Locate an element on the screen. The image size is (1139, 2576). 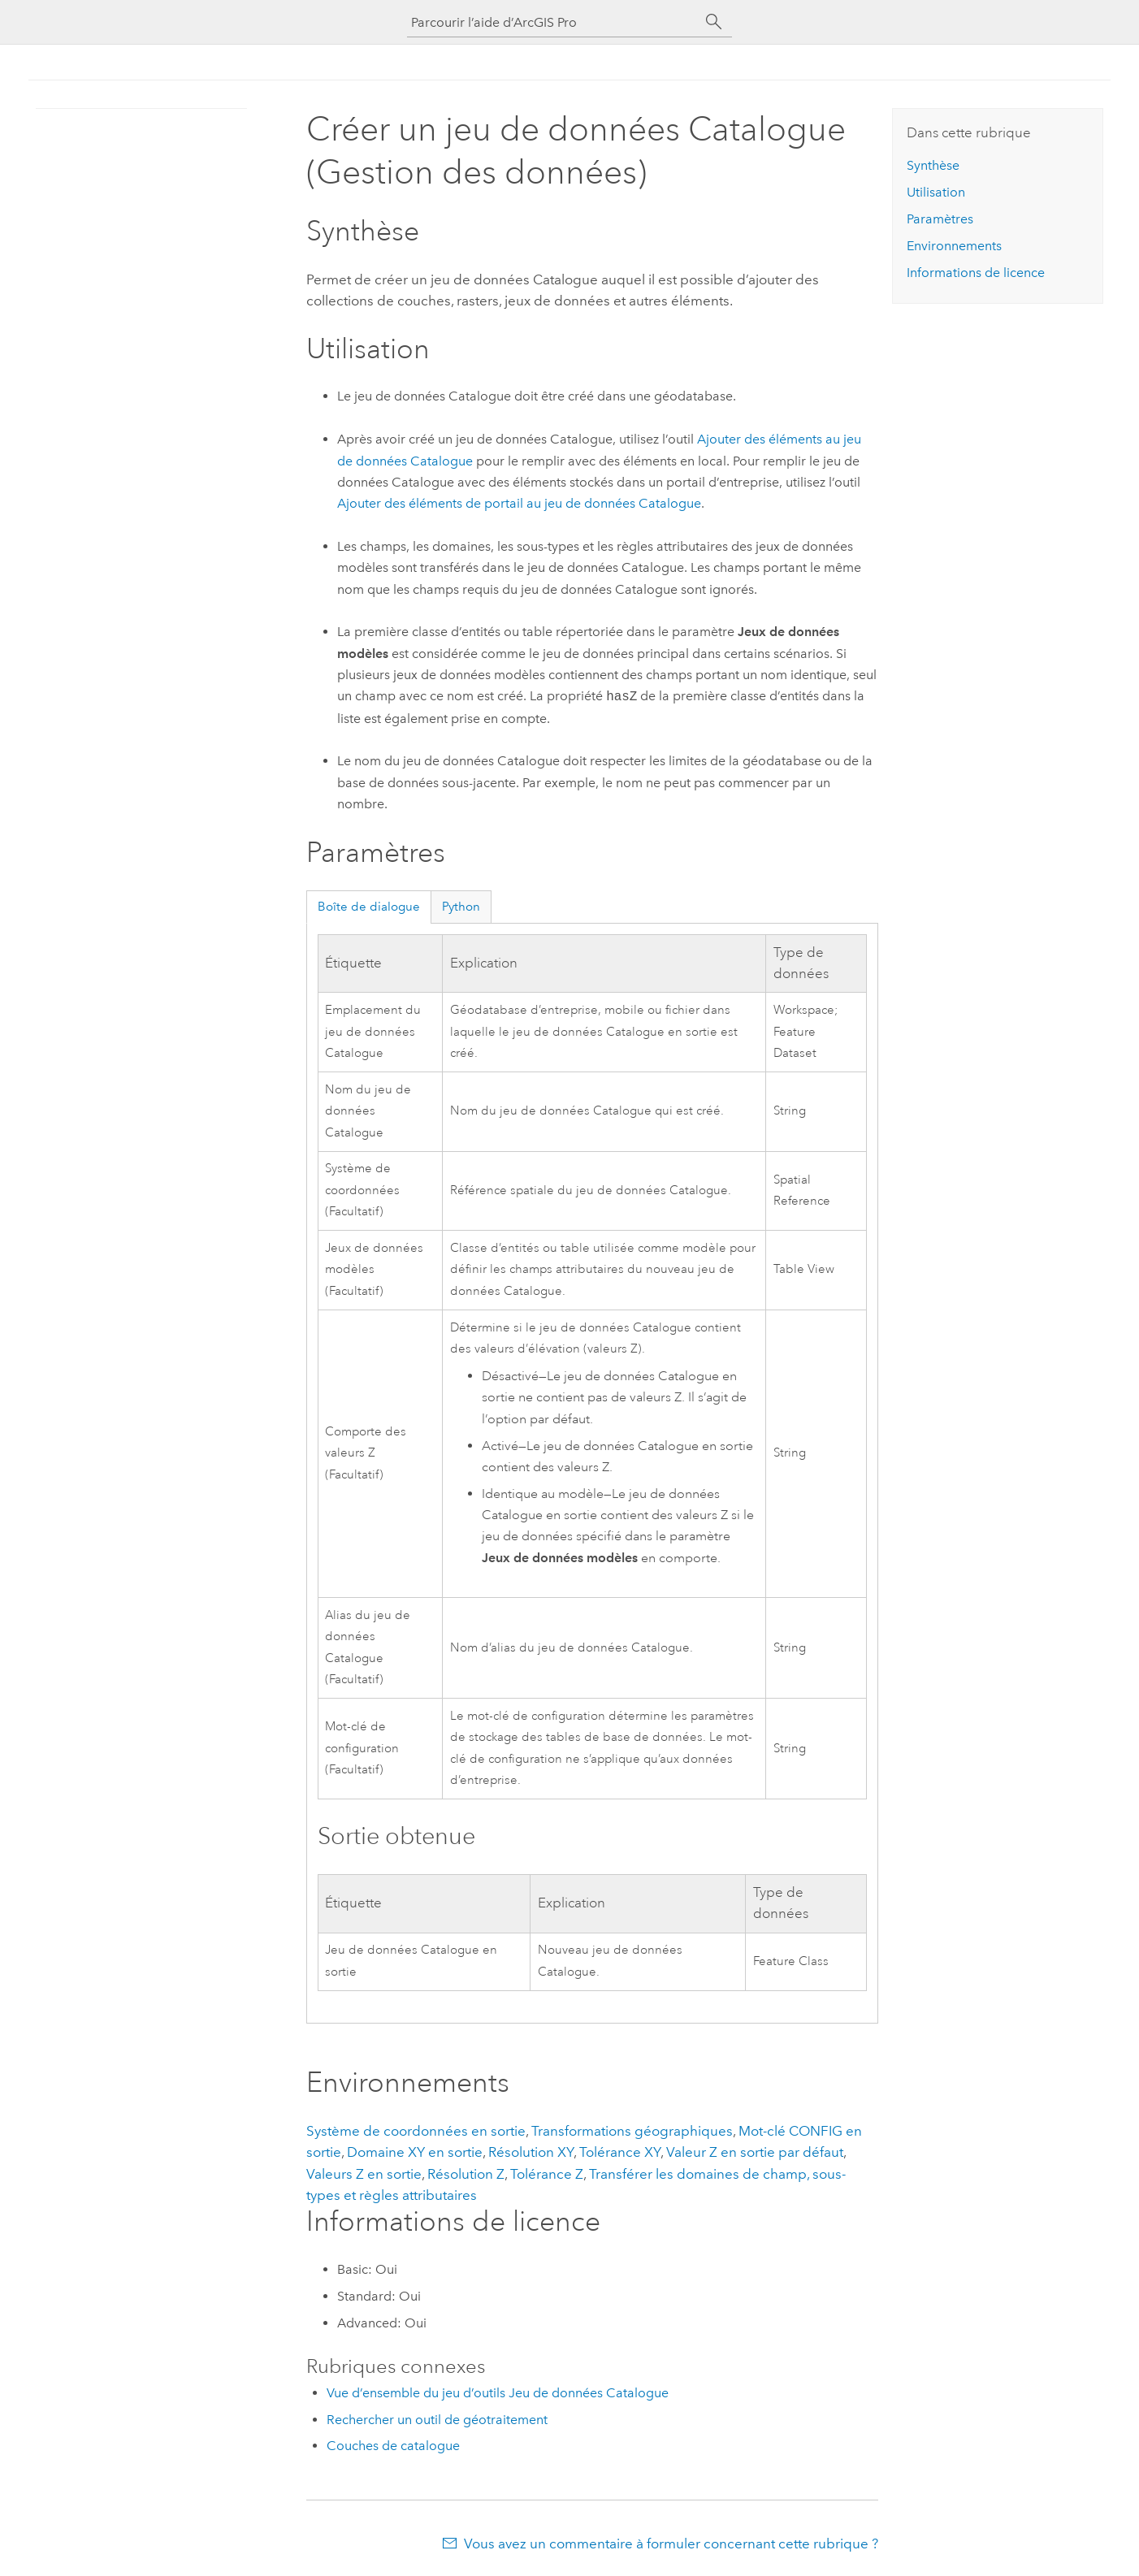
Valeurs Z en sortie is located at coordinates (364, 2174).